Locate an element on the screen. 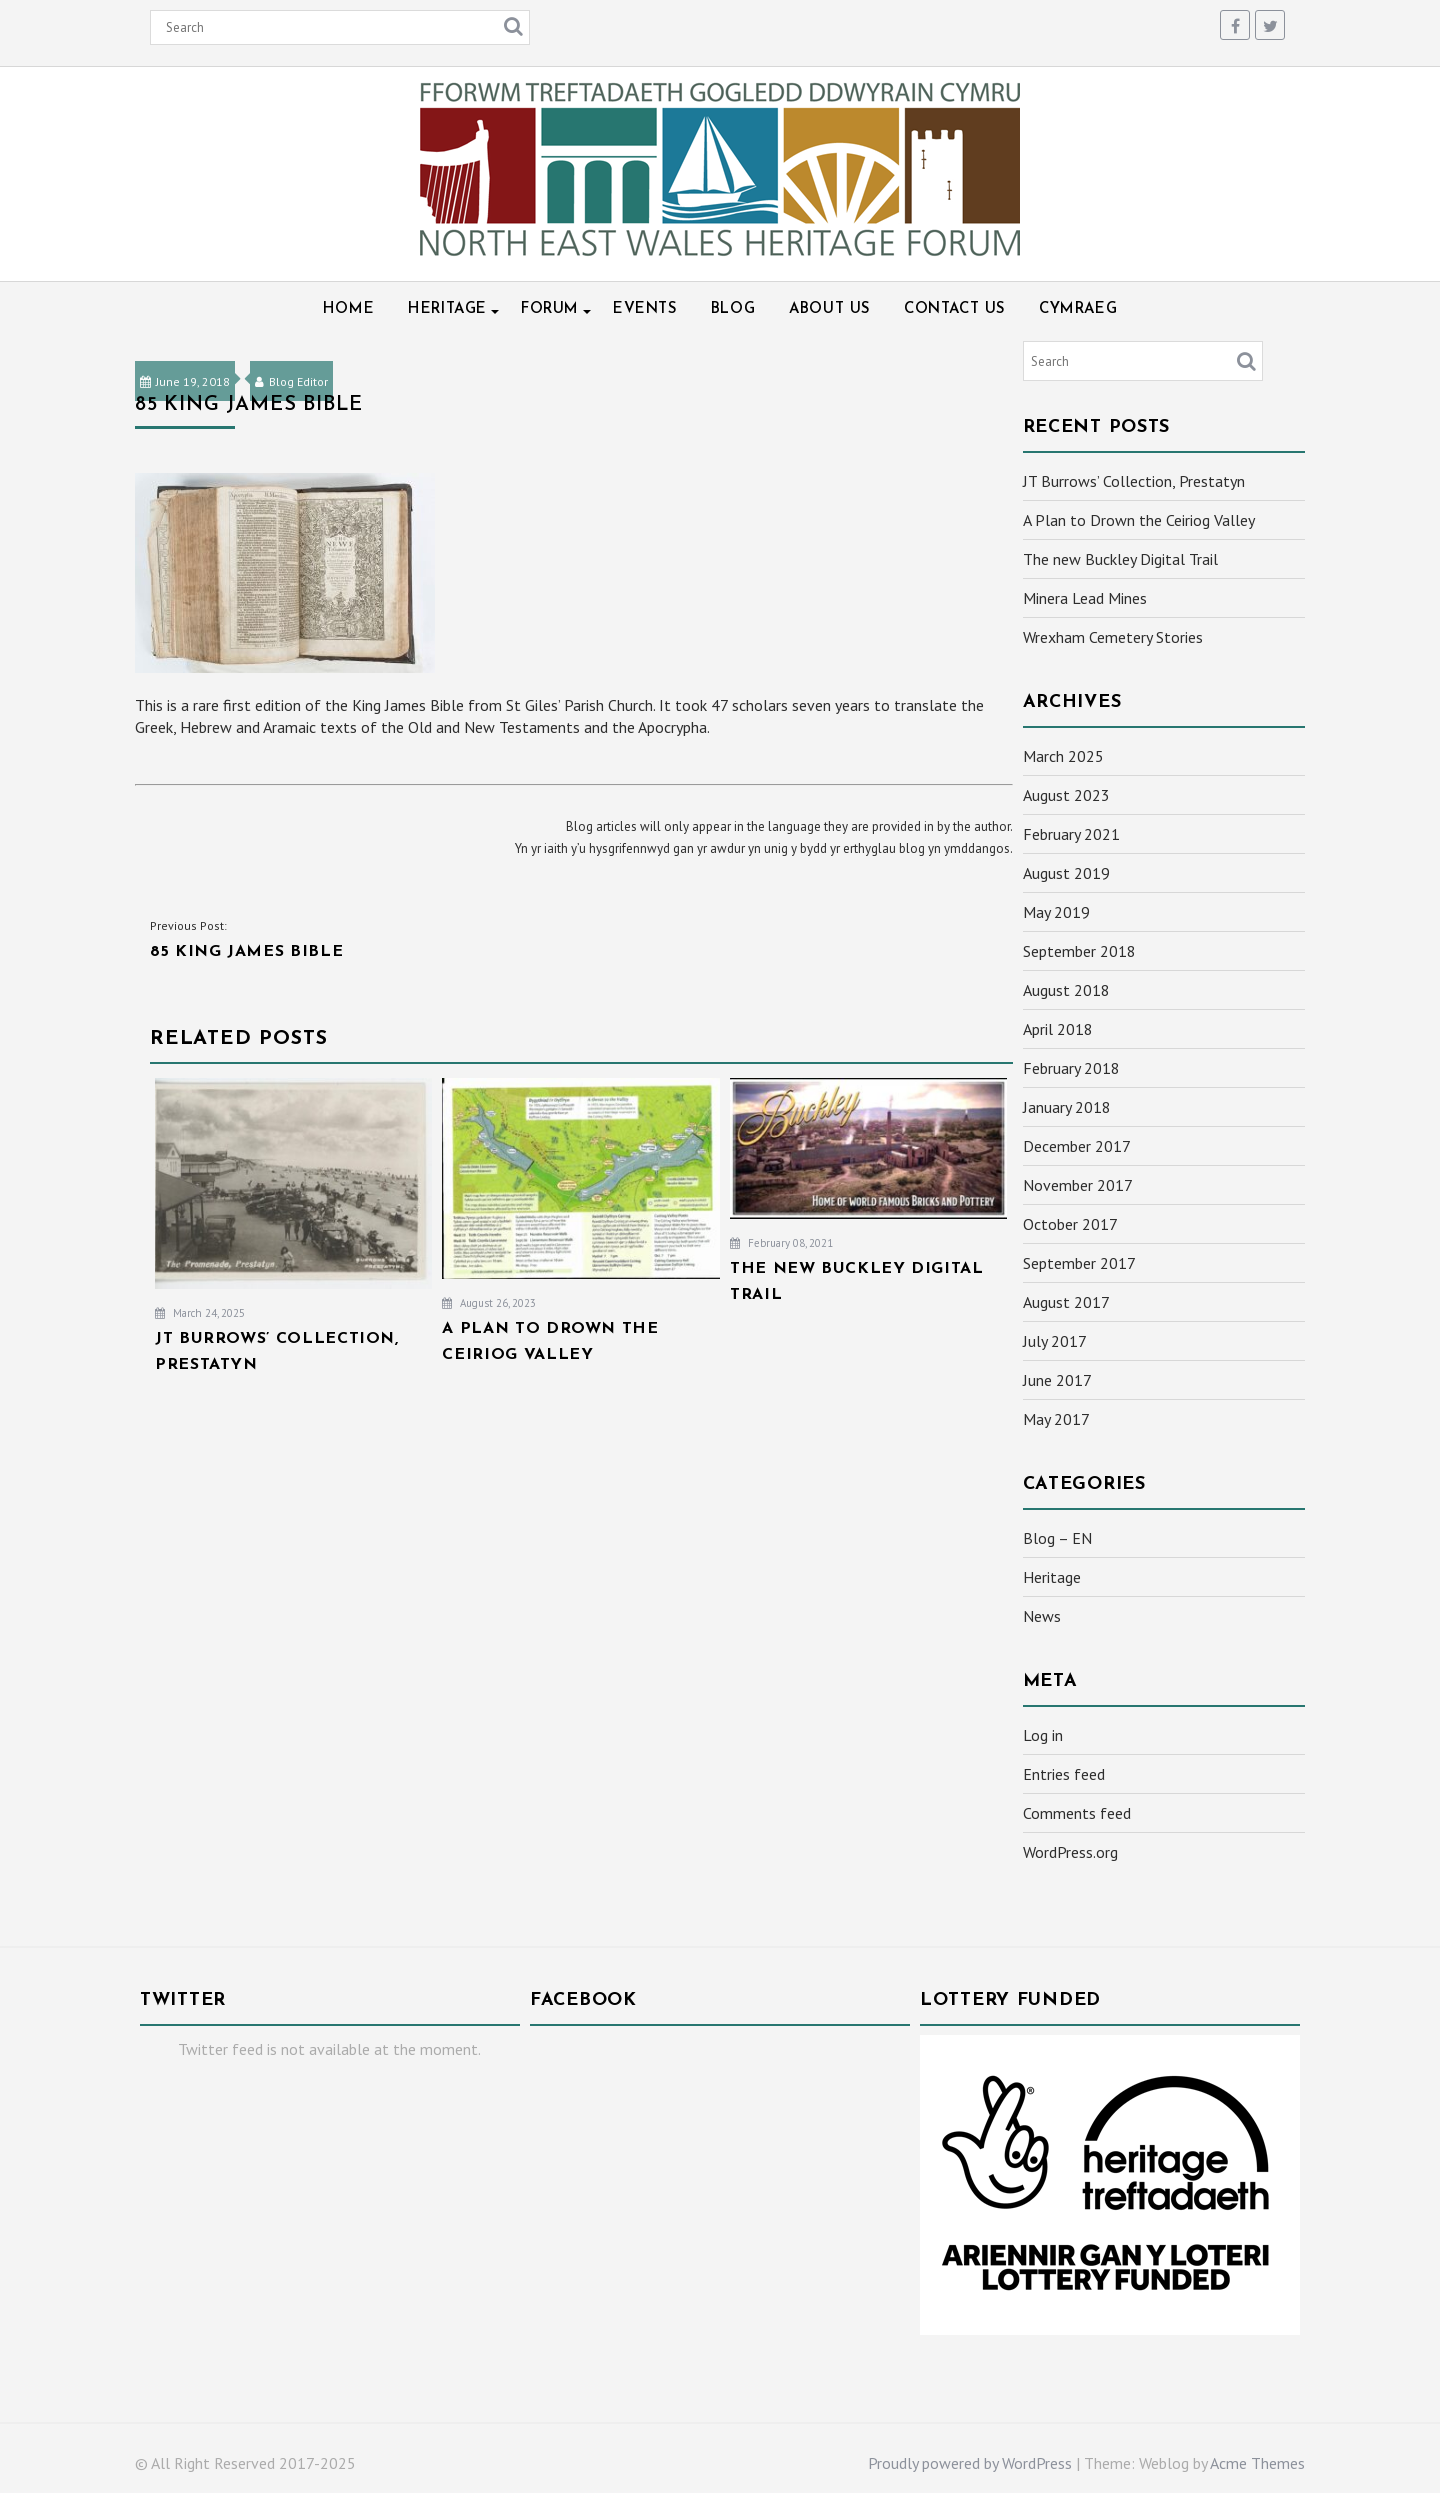 Image resolution: width=1440 pixels, height=2493 pixels. September 2017 is located at coordinates (1079, 1263).